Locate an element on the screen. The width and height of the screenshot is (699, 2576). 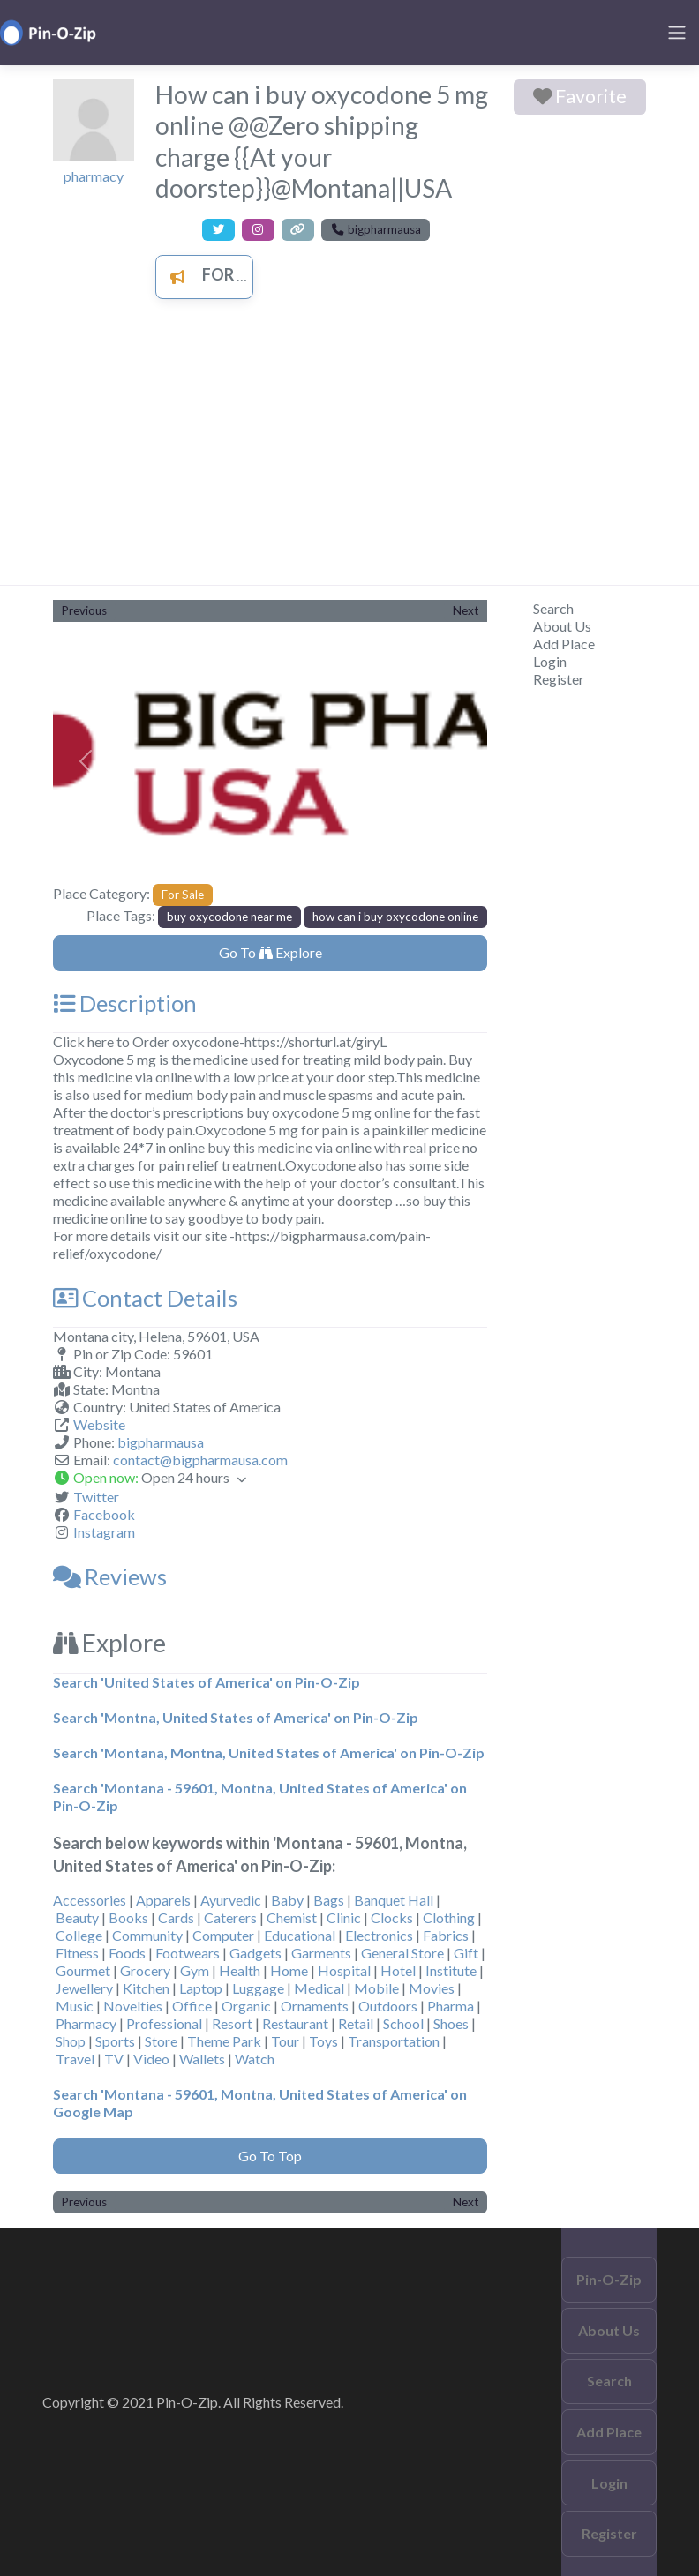
Clocks is located at coordinates (392, 1917).